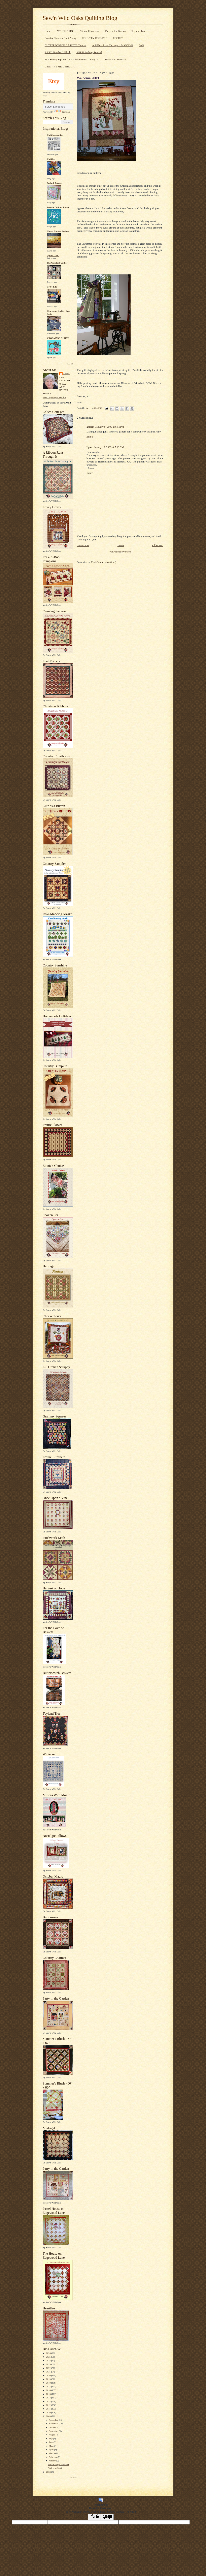 The width and height of the screenshot is (206, 2576). Describe the element at coordinates (115, 59) in the screenshot. I see `Bridle Path Tutorials` at that location.